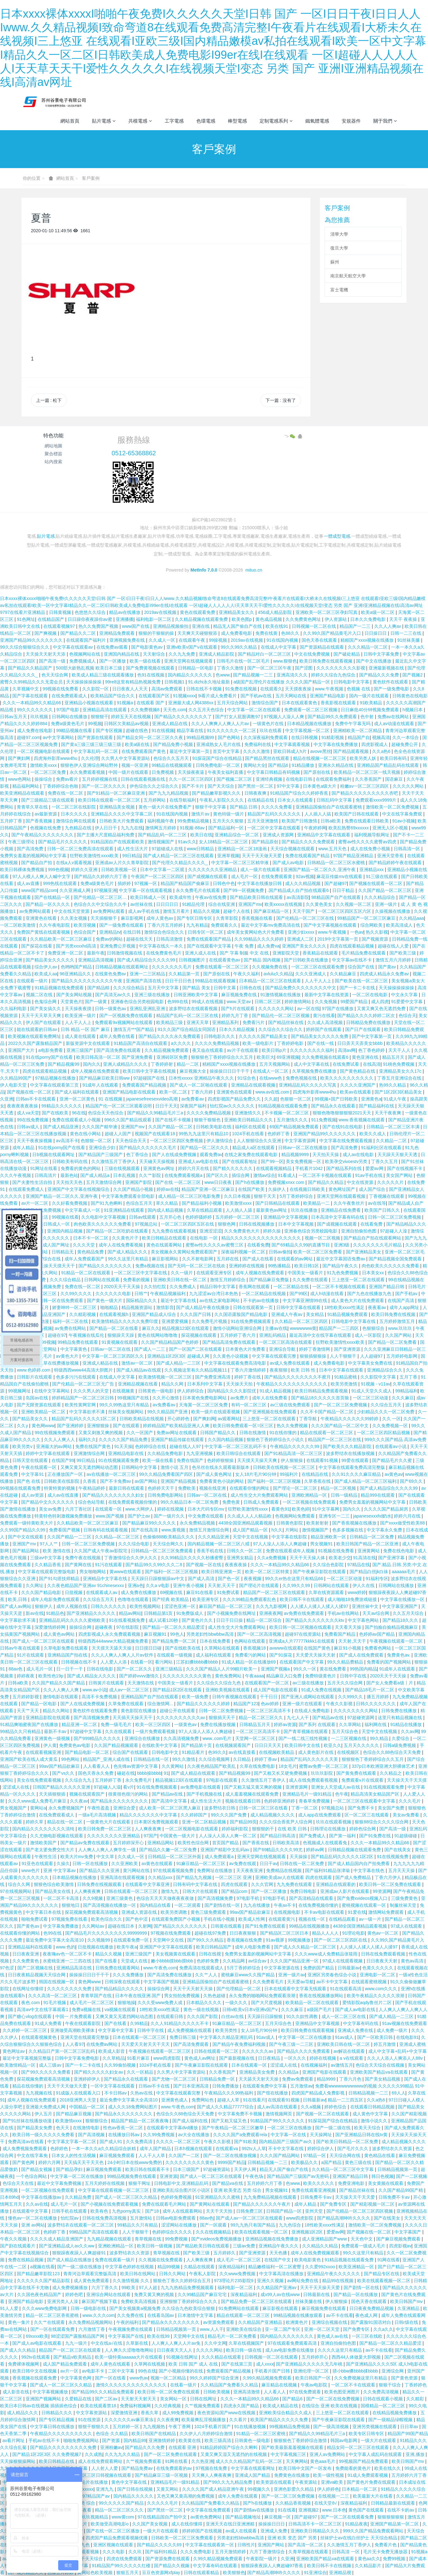  I want to click on 色婷婷综合久久久久, so click(172, 2231).